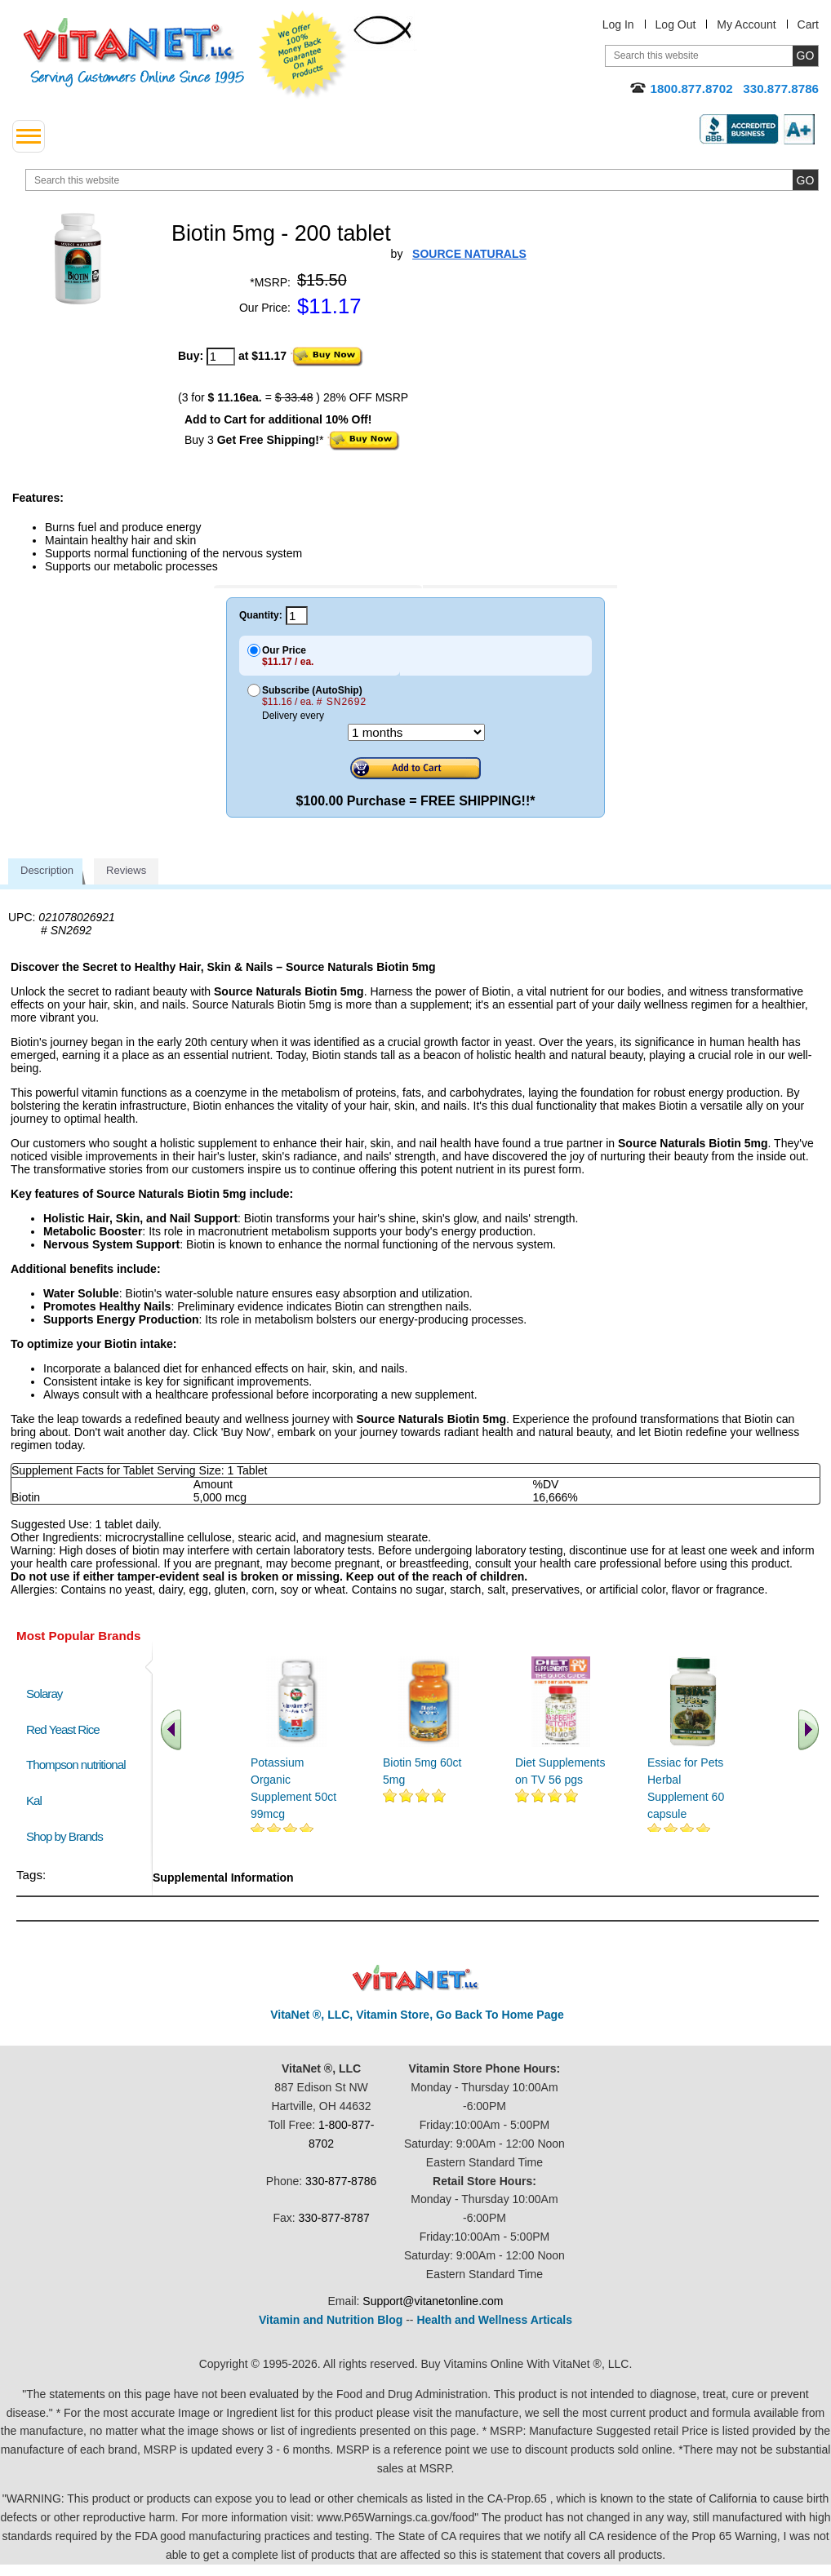 The image size is (831, 2576). Describe the element at coordinates (221, 357) in the screenshot. I see `[quantity to purchase]` at that location.